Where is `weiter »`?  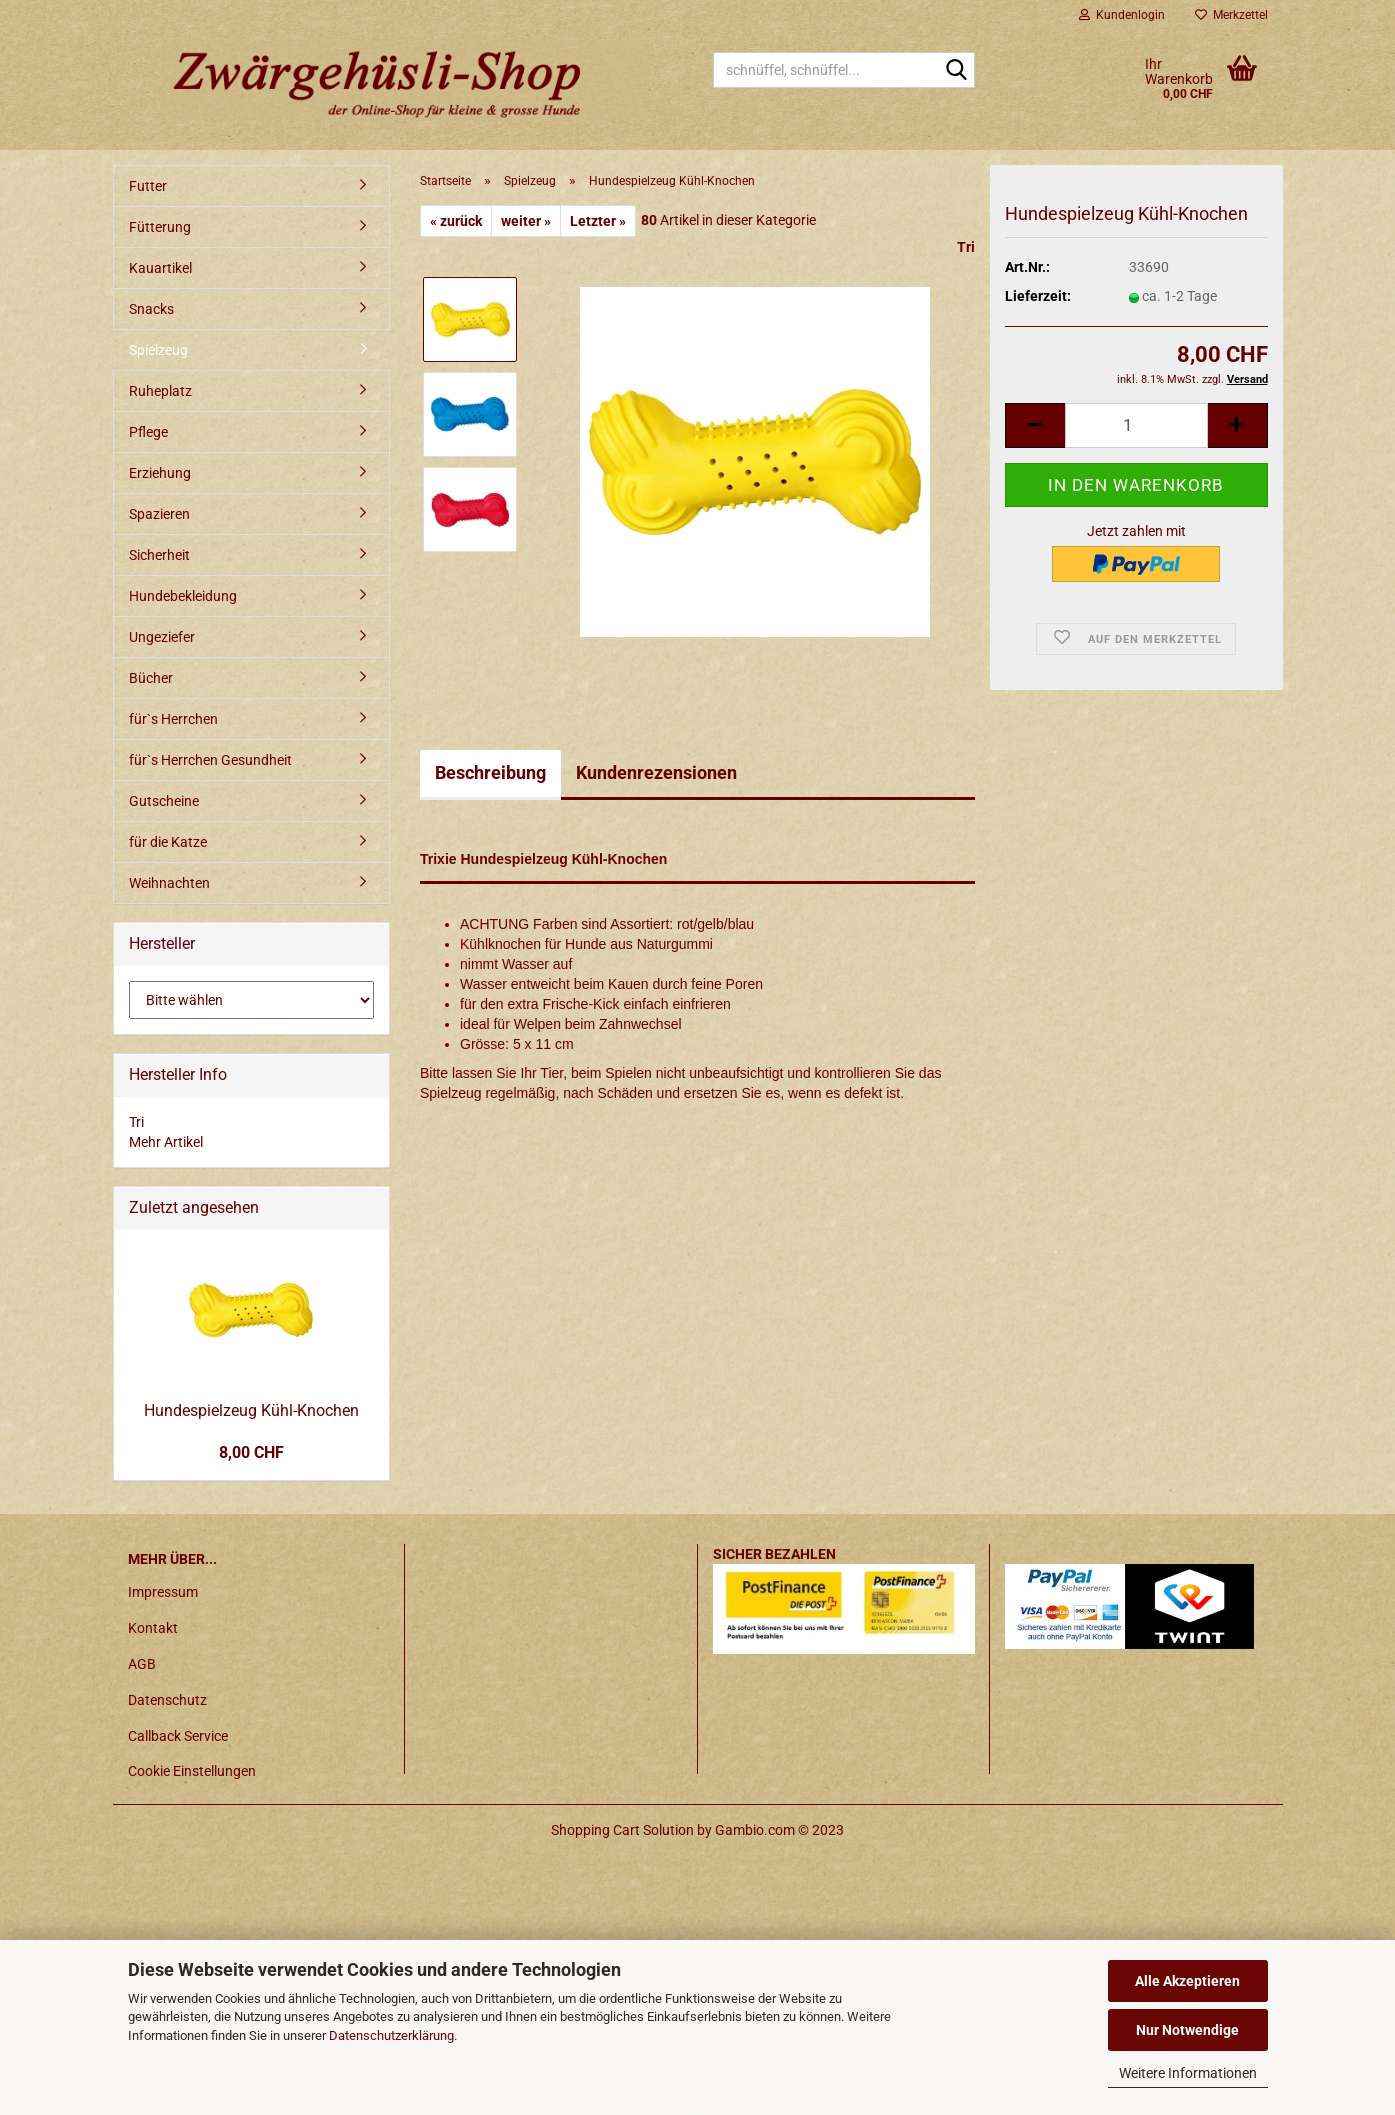 weiter » is located at coordinates (526, 221).